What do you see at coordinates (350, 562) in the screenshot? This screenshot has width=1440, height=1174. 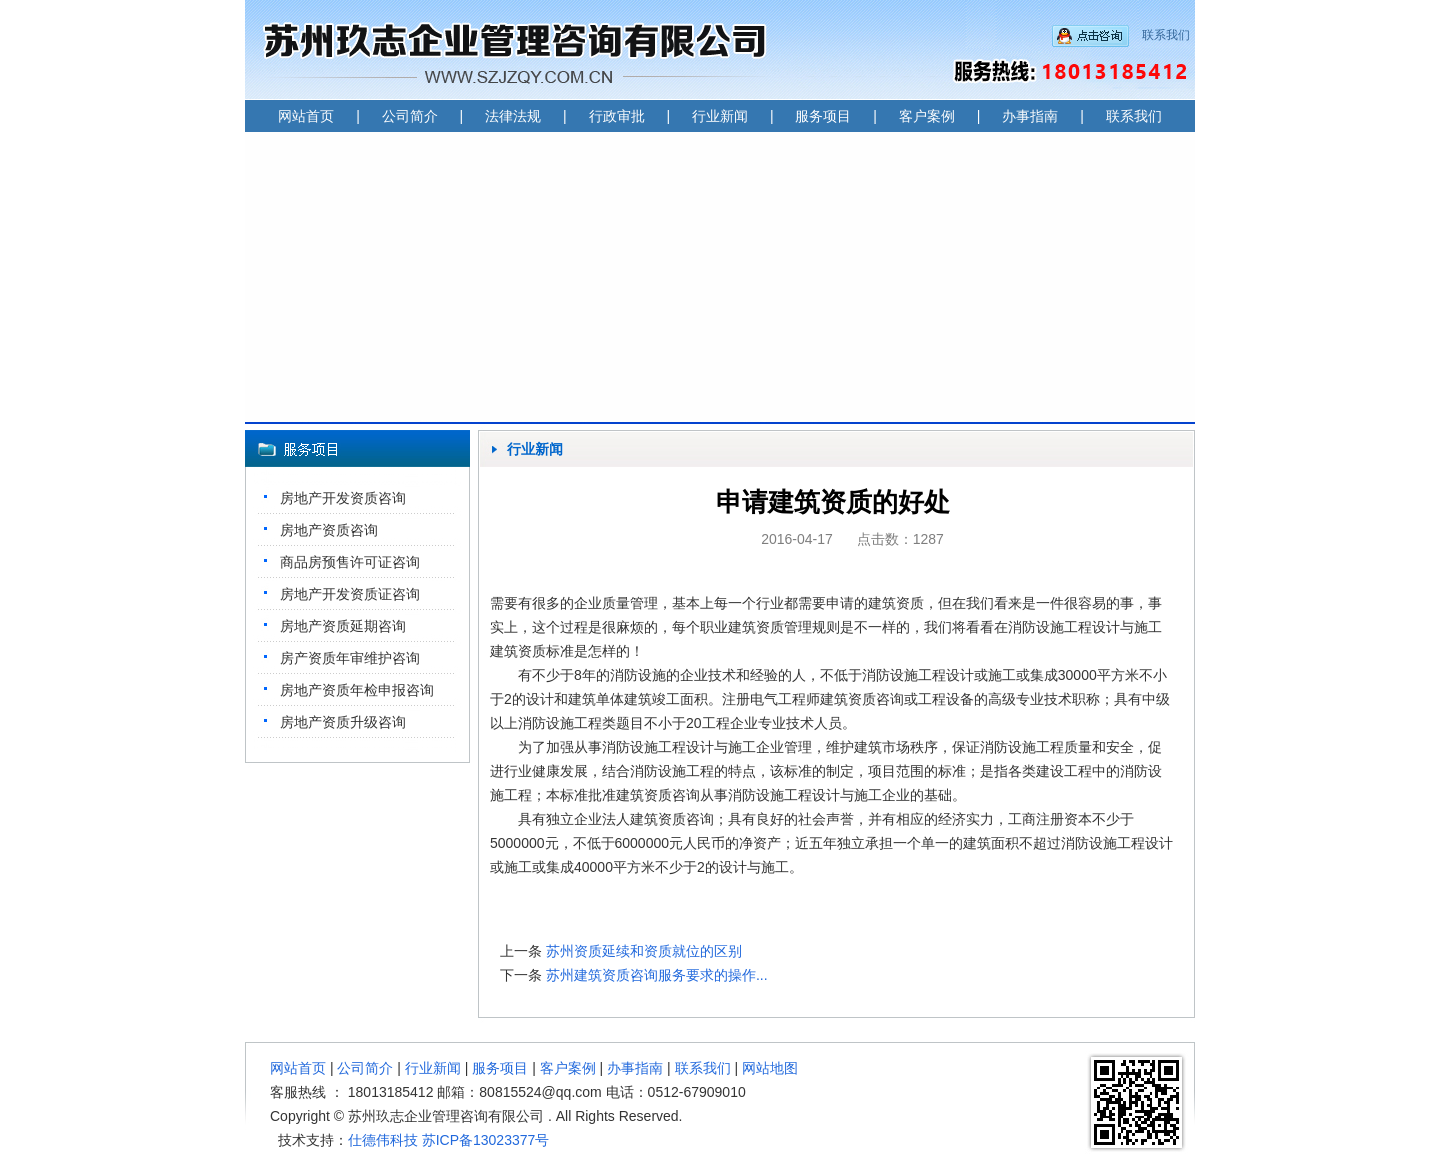 I see `商品房预售许可证咨询` at bounding box center [350, 562].